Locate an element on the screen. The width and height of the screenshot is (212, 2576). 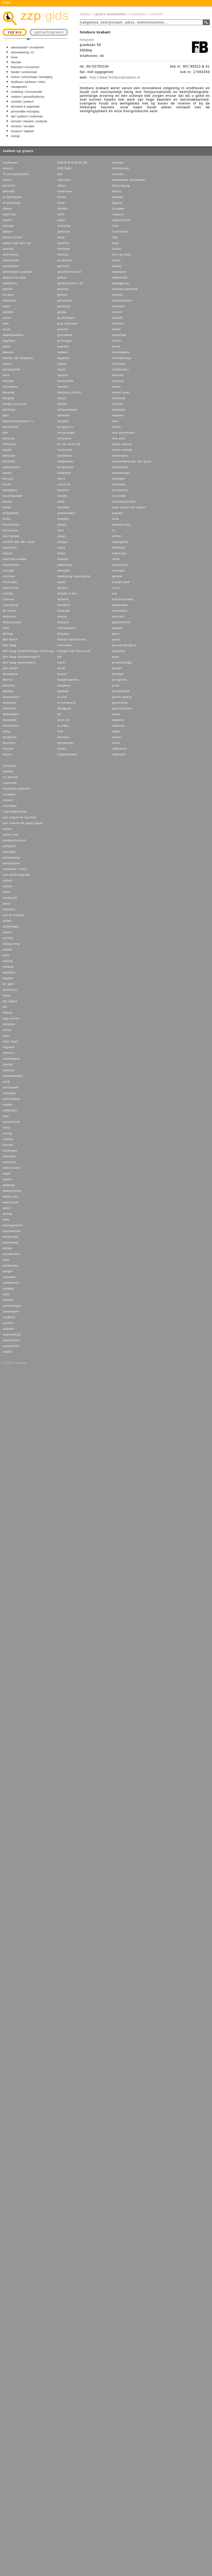
zevenbergen is located at coordinates (12, 1305).